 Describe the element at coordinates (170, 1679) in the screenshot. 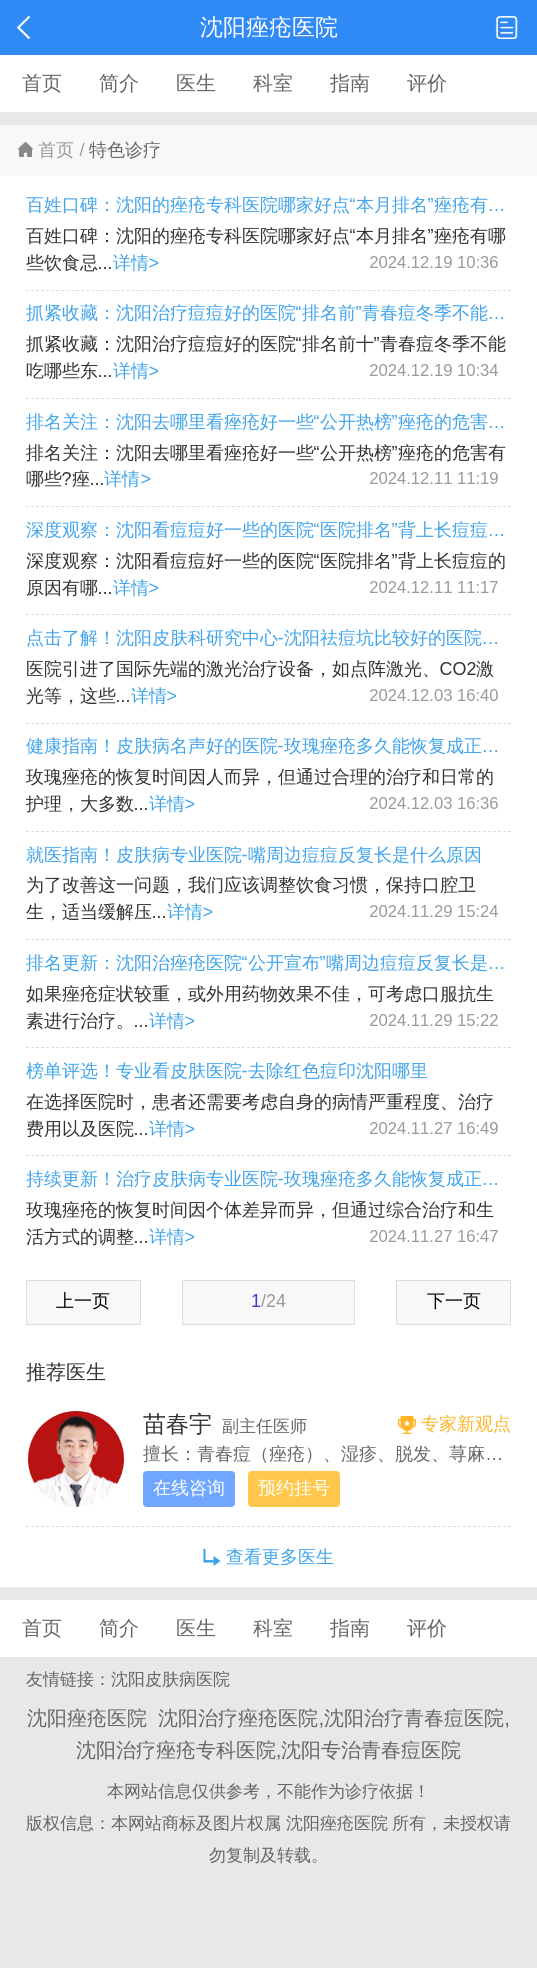

I see `沈阳皮肤病医院` at that location.